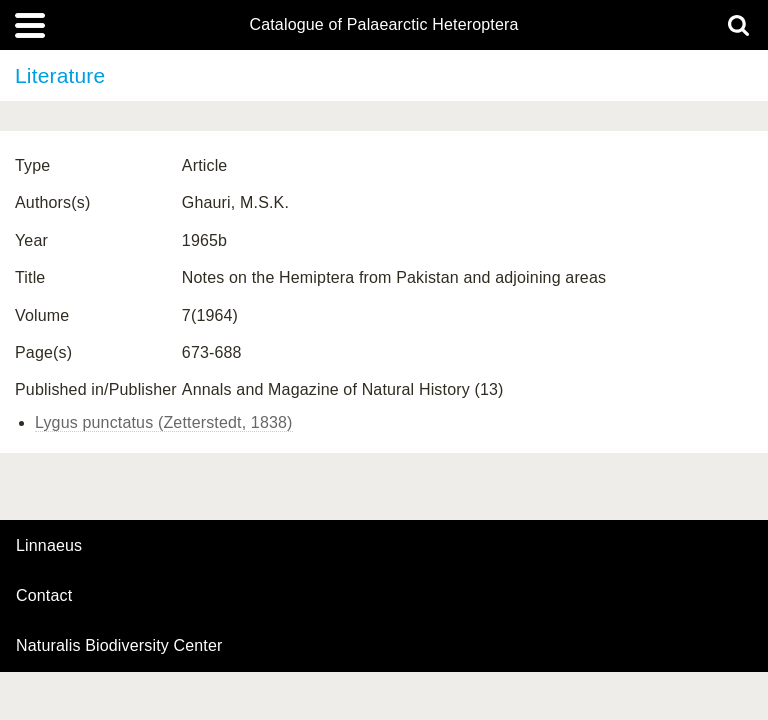 The image size is (768, 720). I want to click on Lygus punctatus (Zetterstedt, 1838), so click(164, 422).